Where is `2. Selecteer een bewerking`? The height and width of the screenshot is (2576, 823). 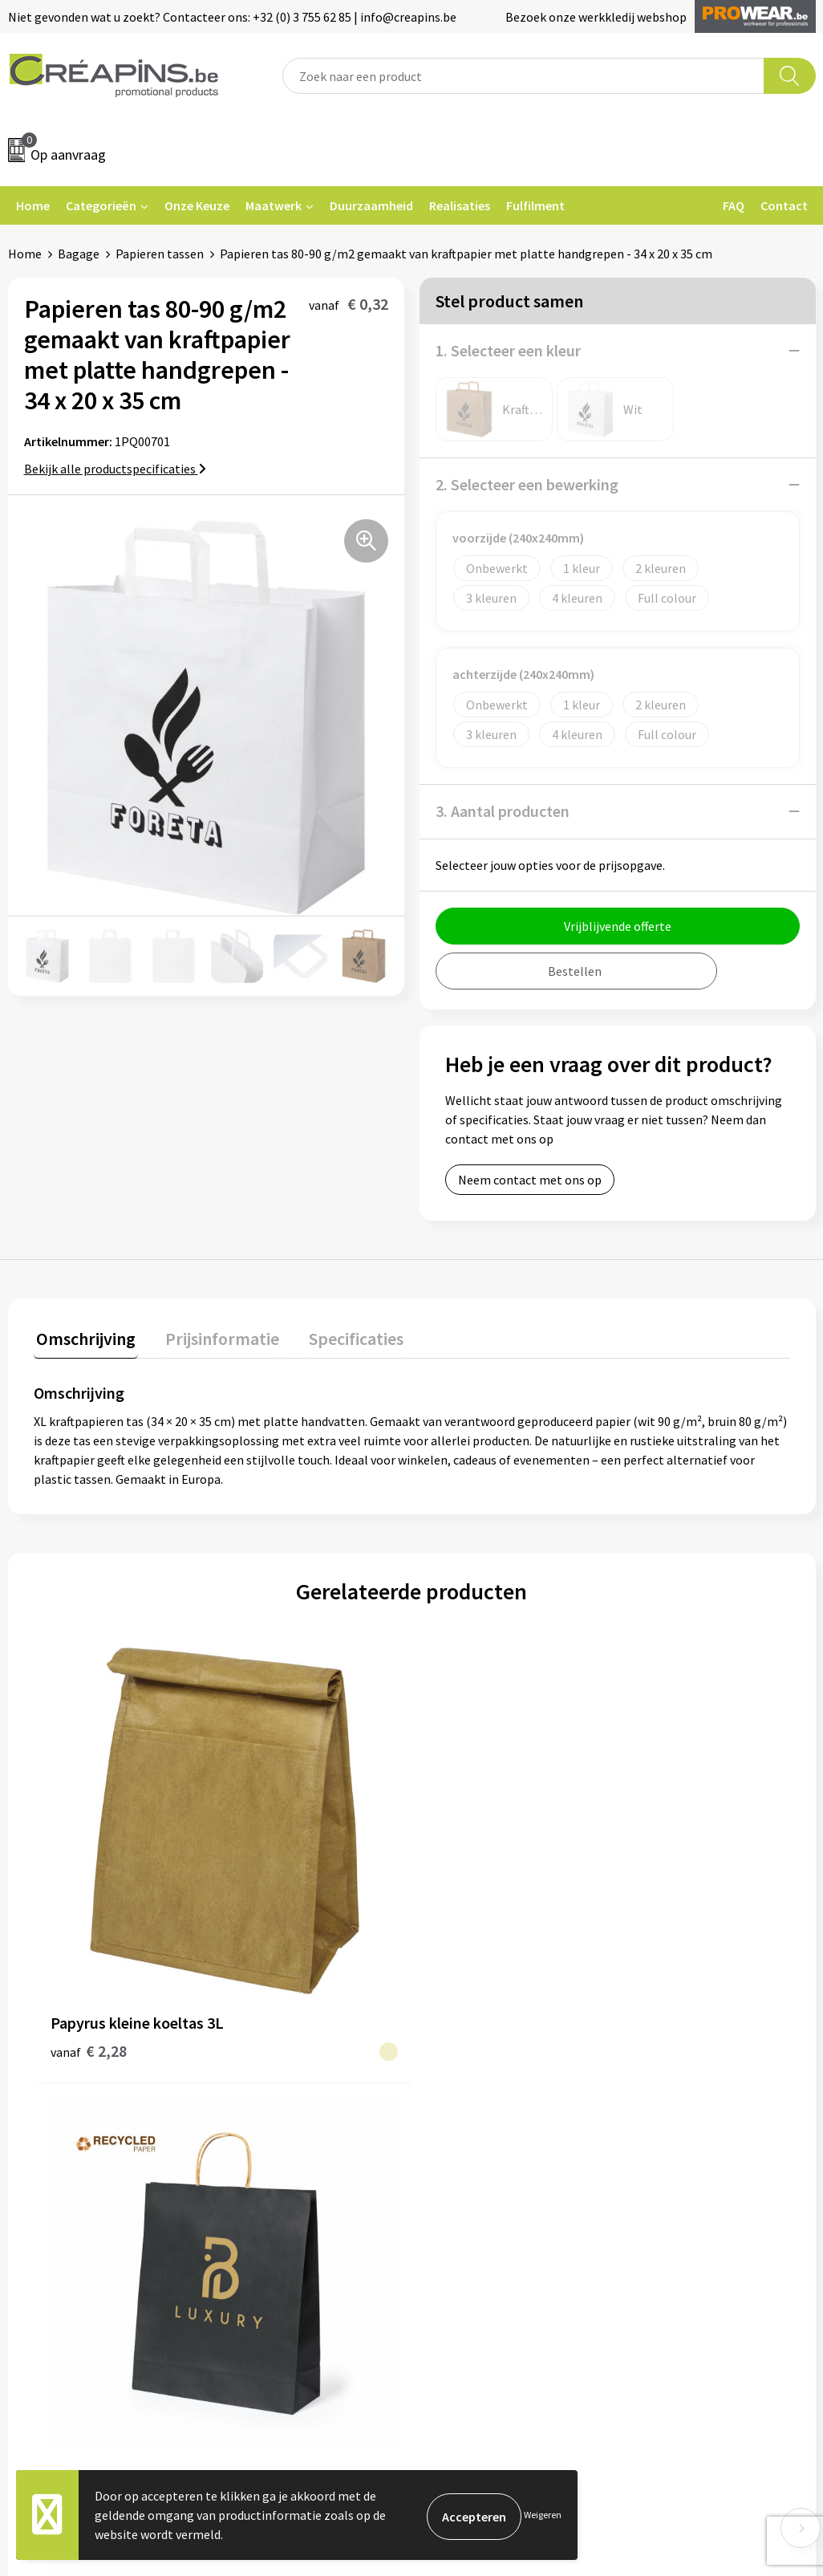 2. Selecteer een bewerking is located at coordinates (527, 484).